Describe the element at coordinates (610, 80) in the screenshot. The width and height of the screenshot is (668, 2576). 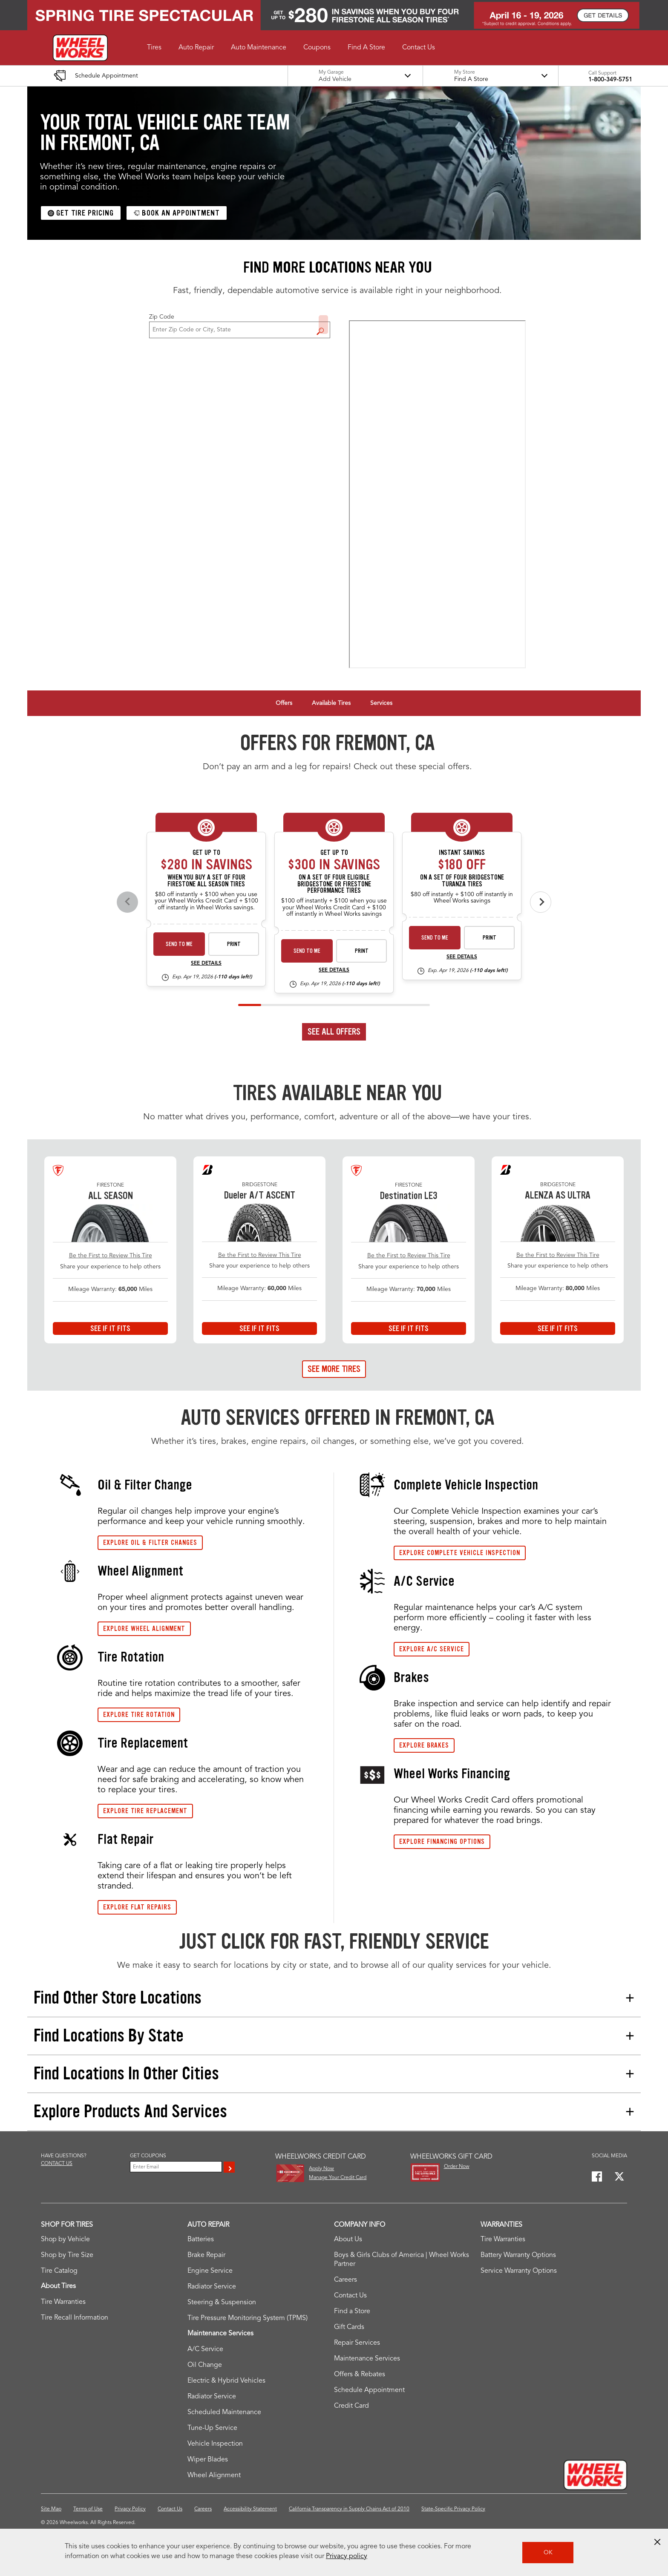
I see `1-800-349-5751` at that location.